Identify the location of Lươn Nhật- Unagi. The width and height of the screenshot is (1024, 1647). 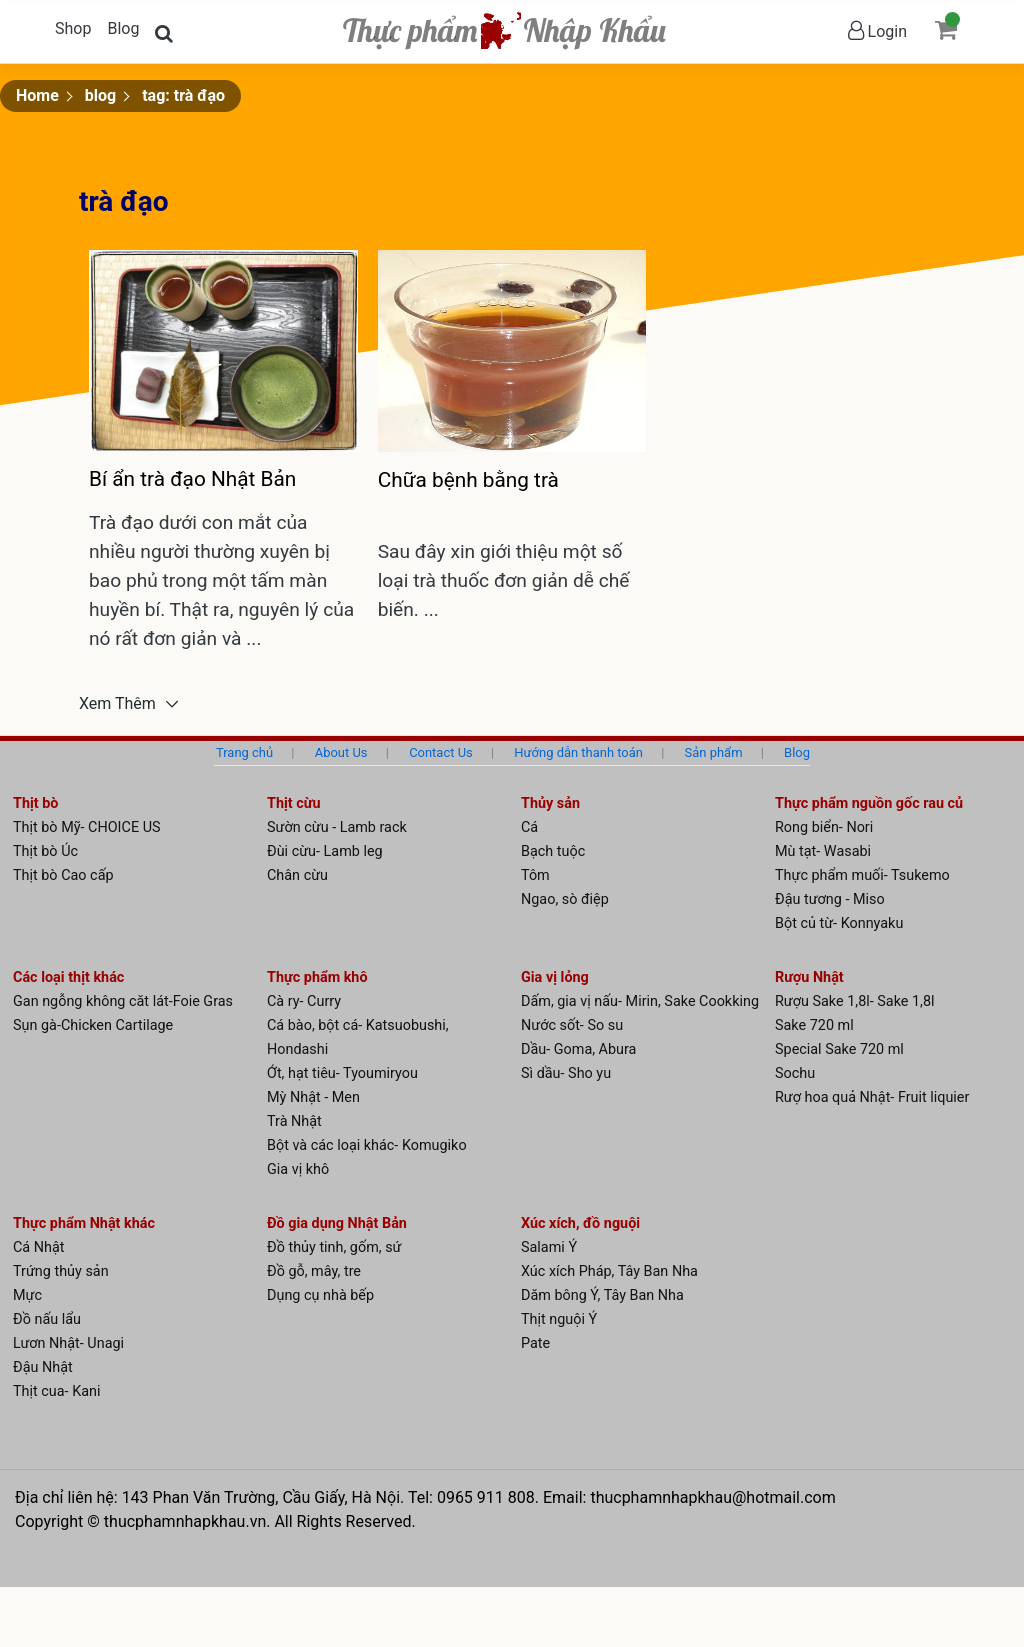
(68, 1343).